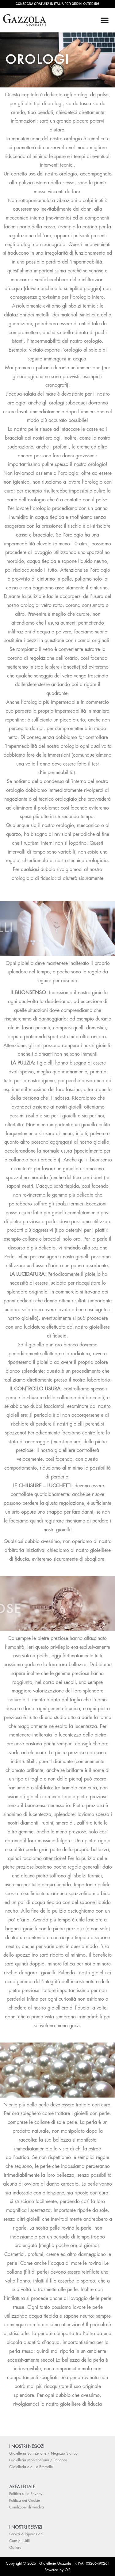 The width and height of the screenshot is (115, 2576). What do you see at coordinates (104, 20) in the screenshot?
I see `[Menu di commutazione]` at bounding box center [104, 20].